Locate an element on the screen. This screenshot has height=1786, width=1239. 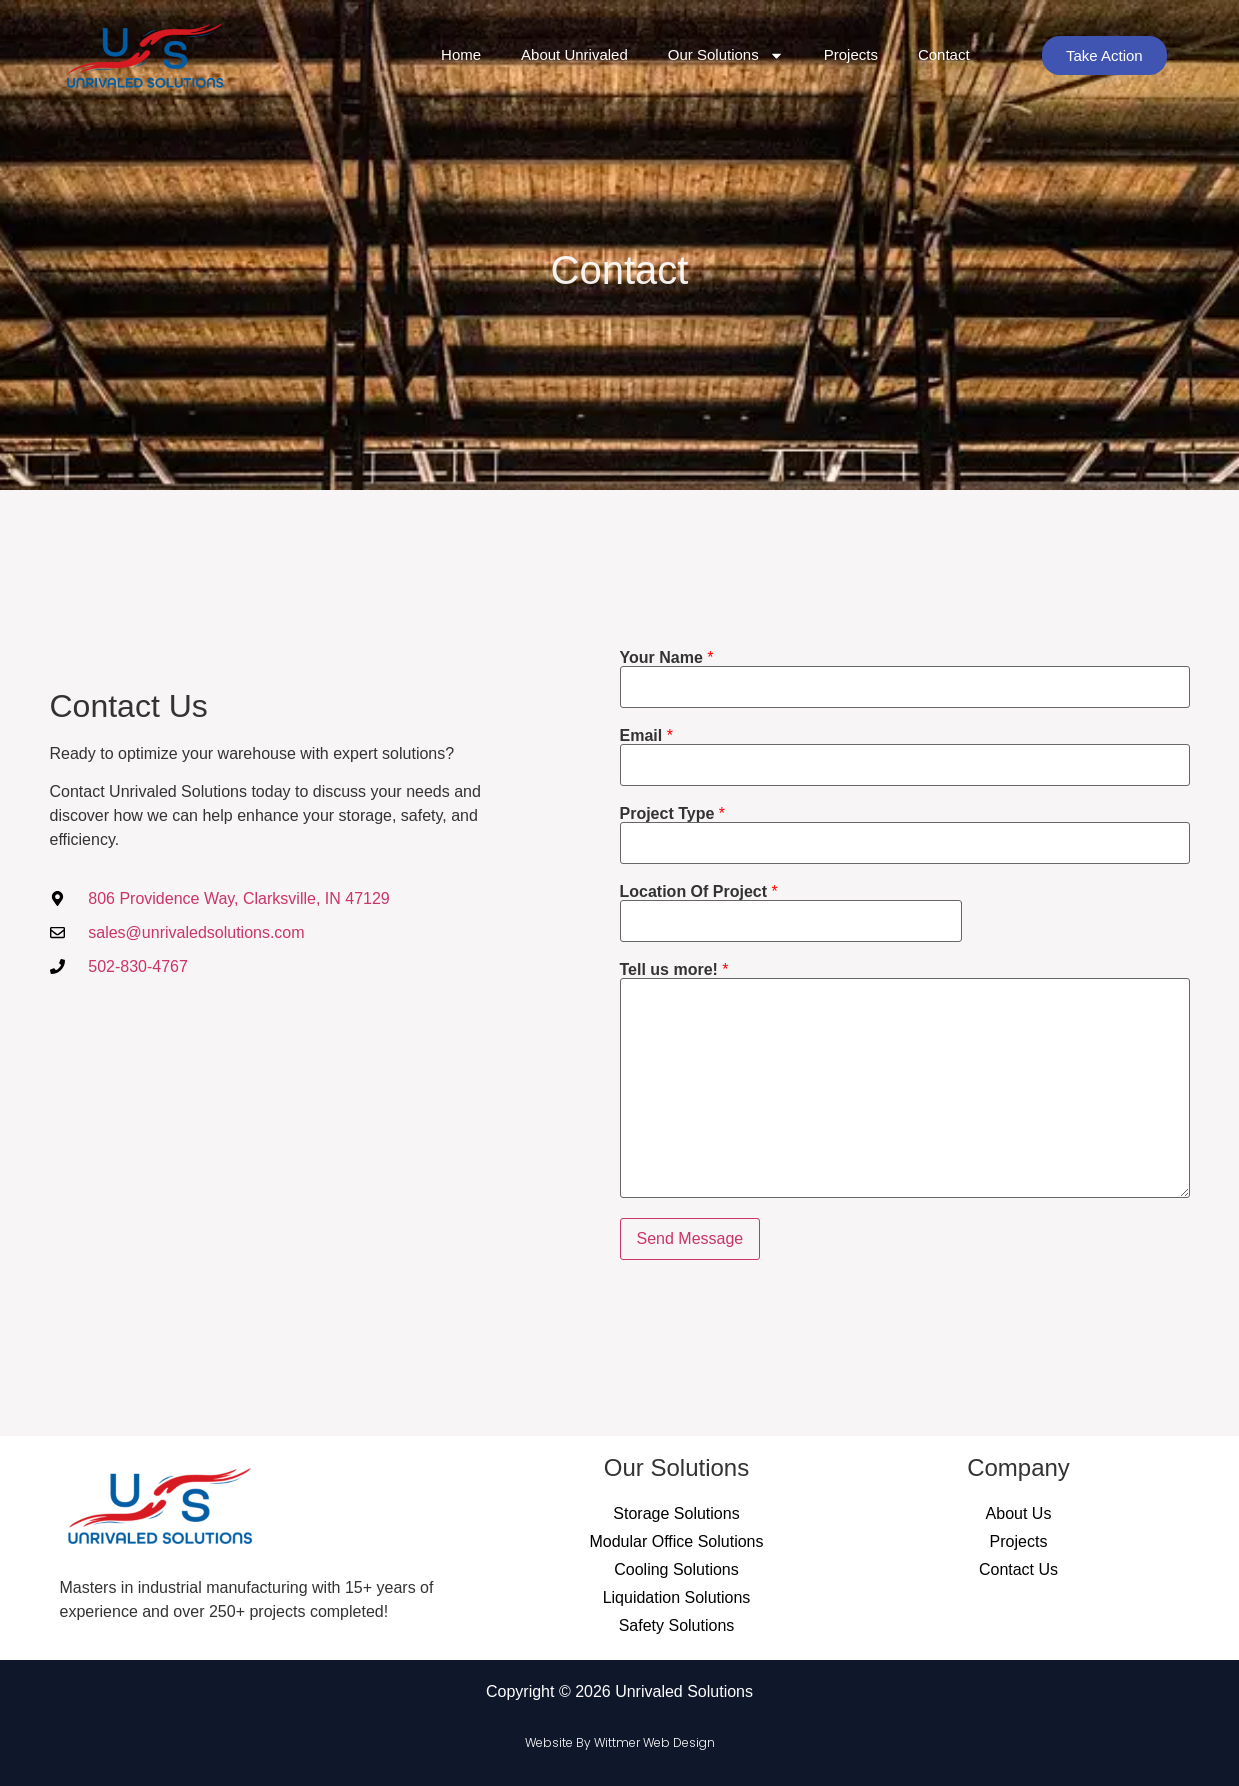
Contact is located at coordinates (944, 54).